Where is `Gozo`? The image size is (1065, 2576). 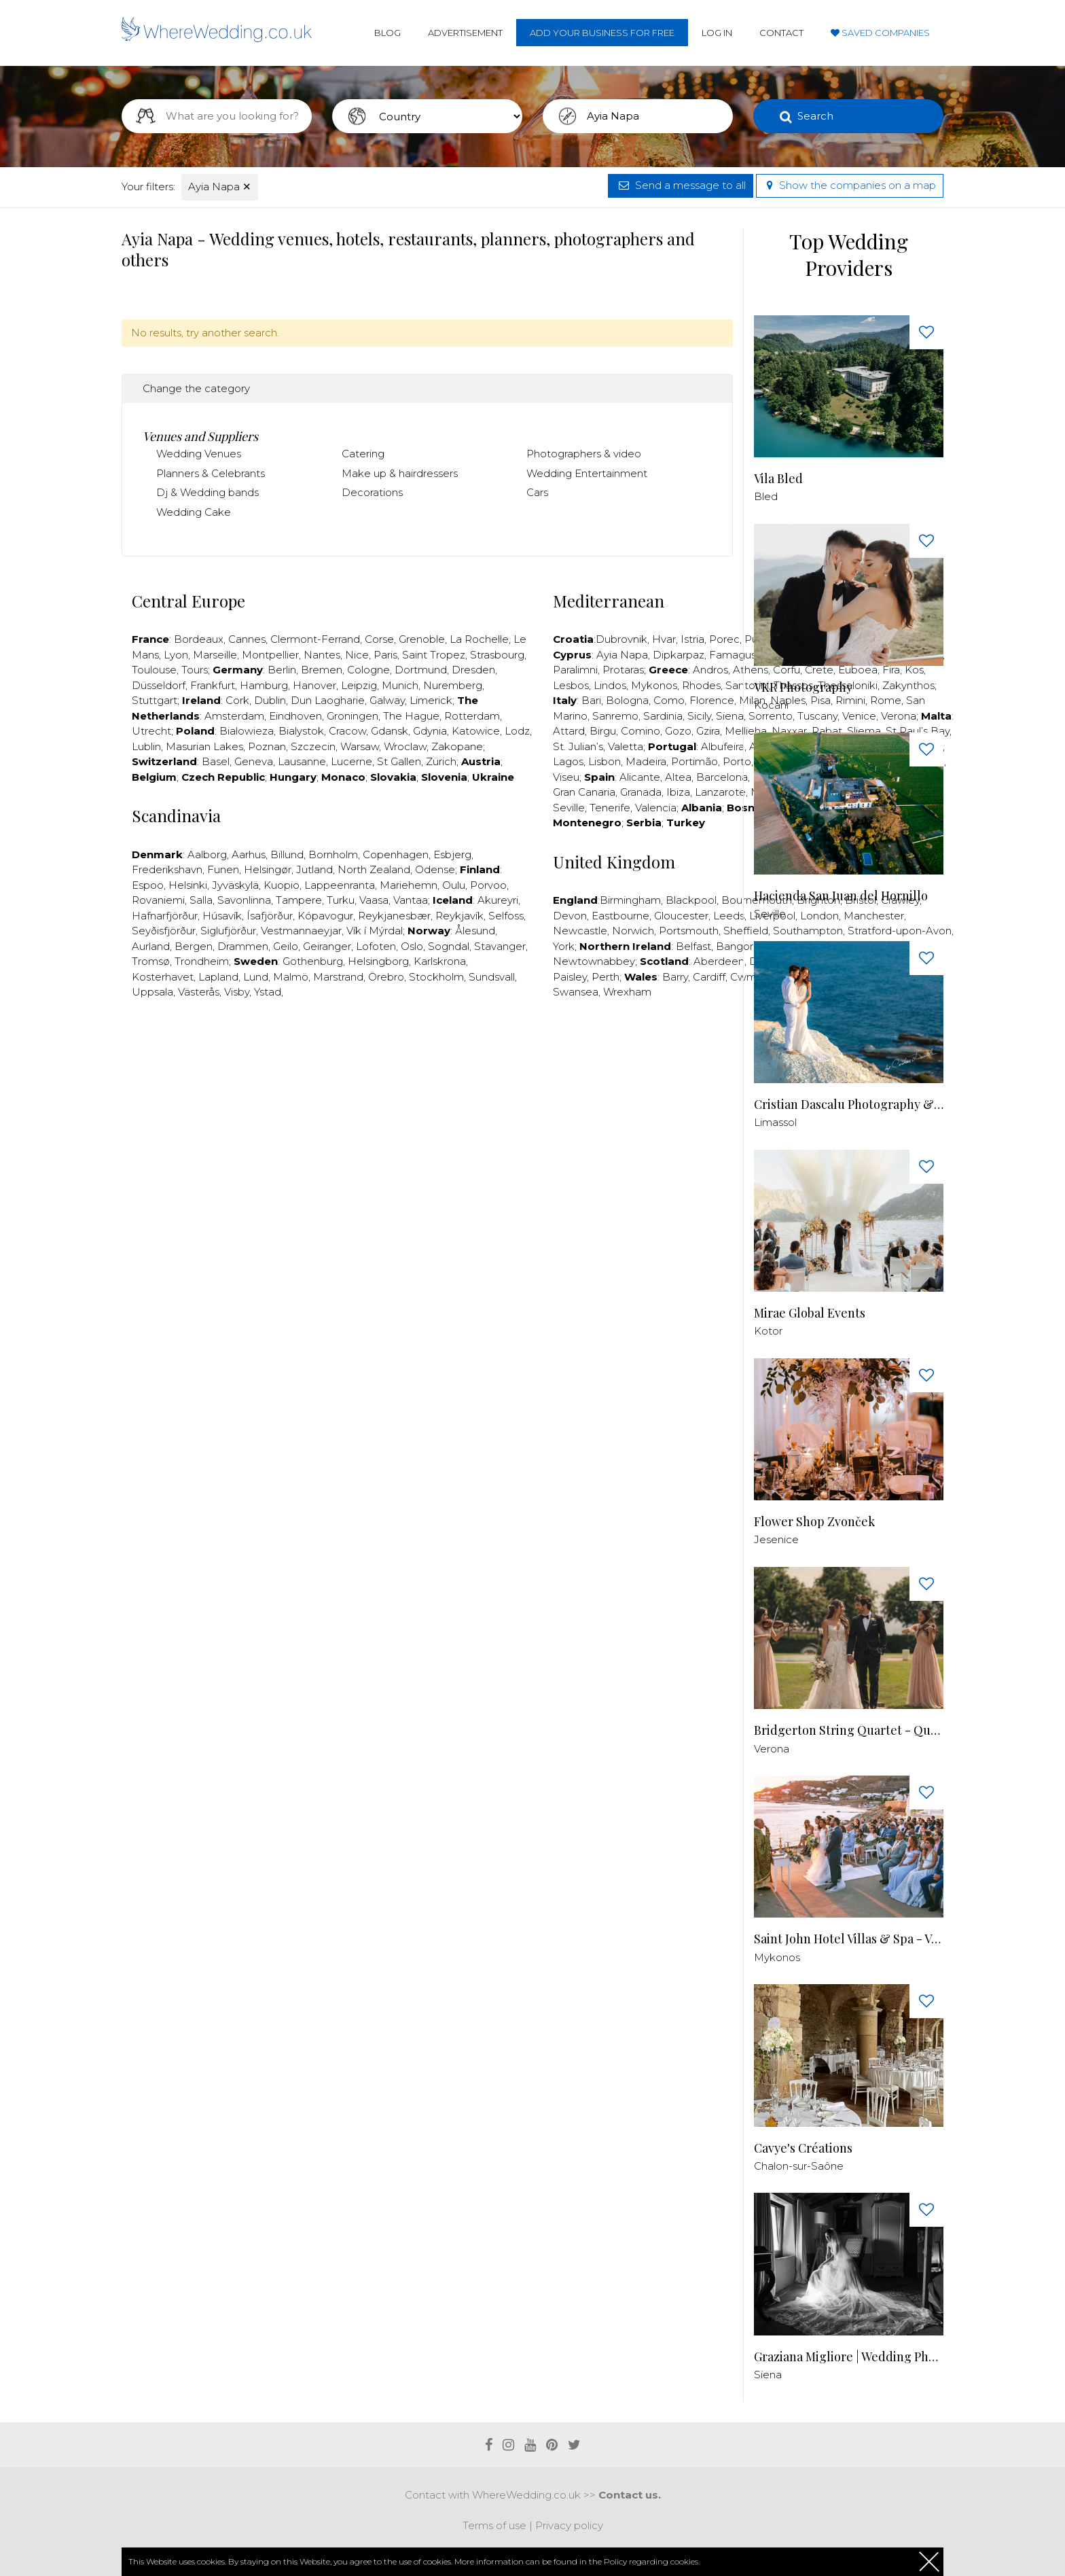 Gozo is located at coordinates (678, 730).